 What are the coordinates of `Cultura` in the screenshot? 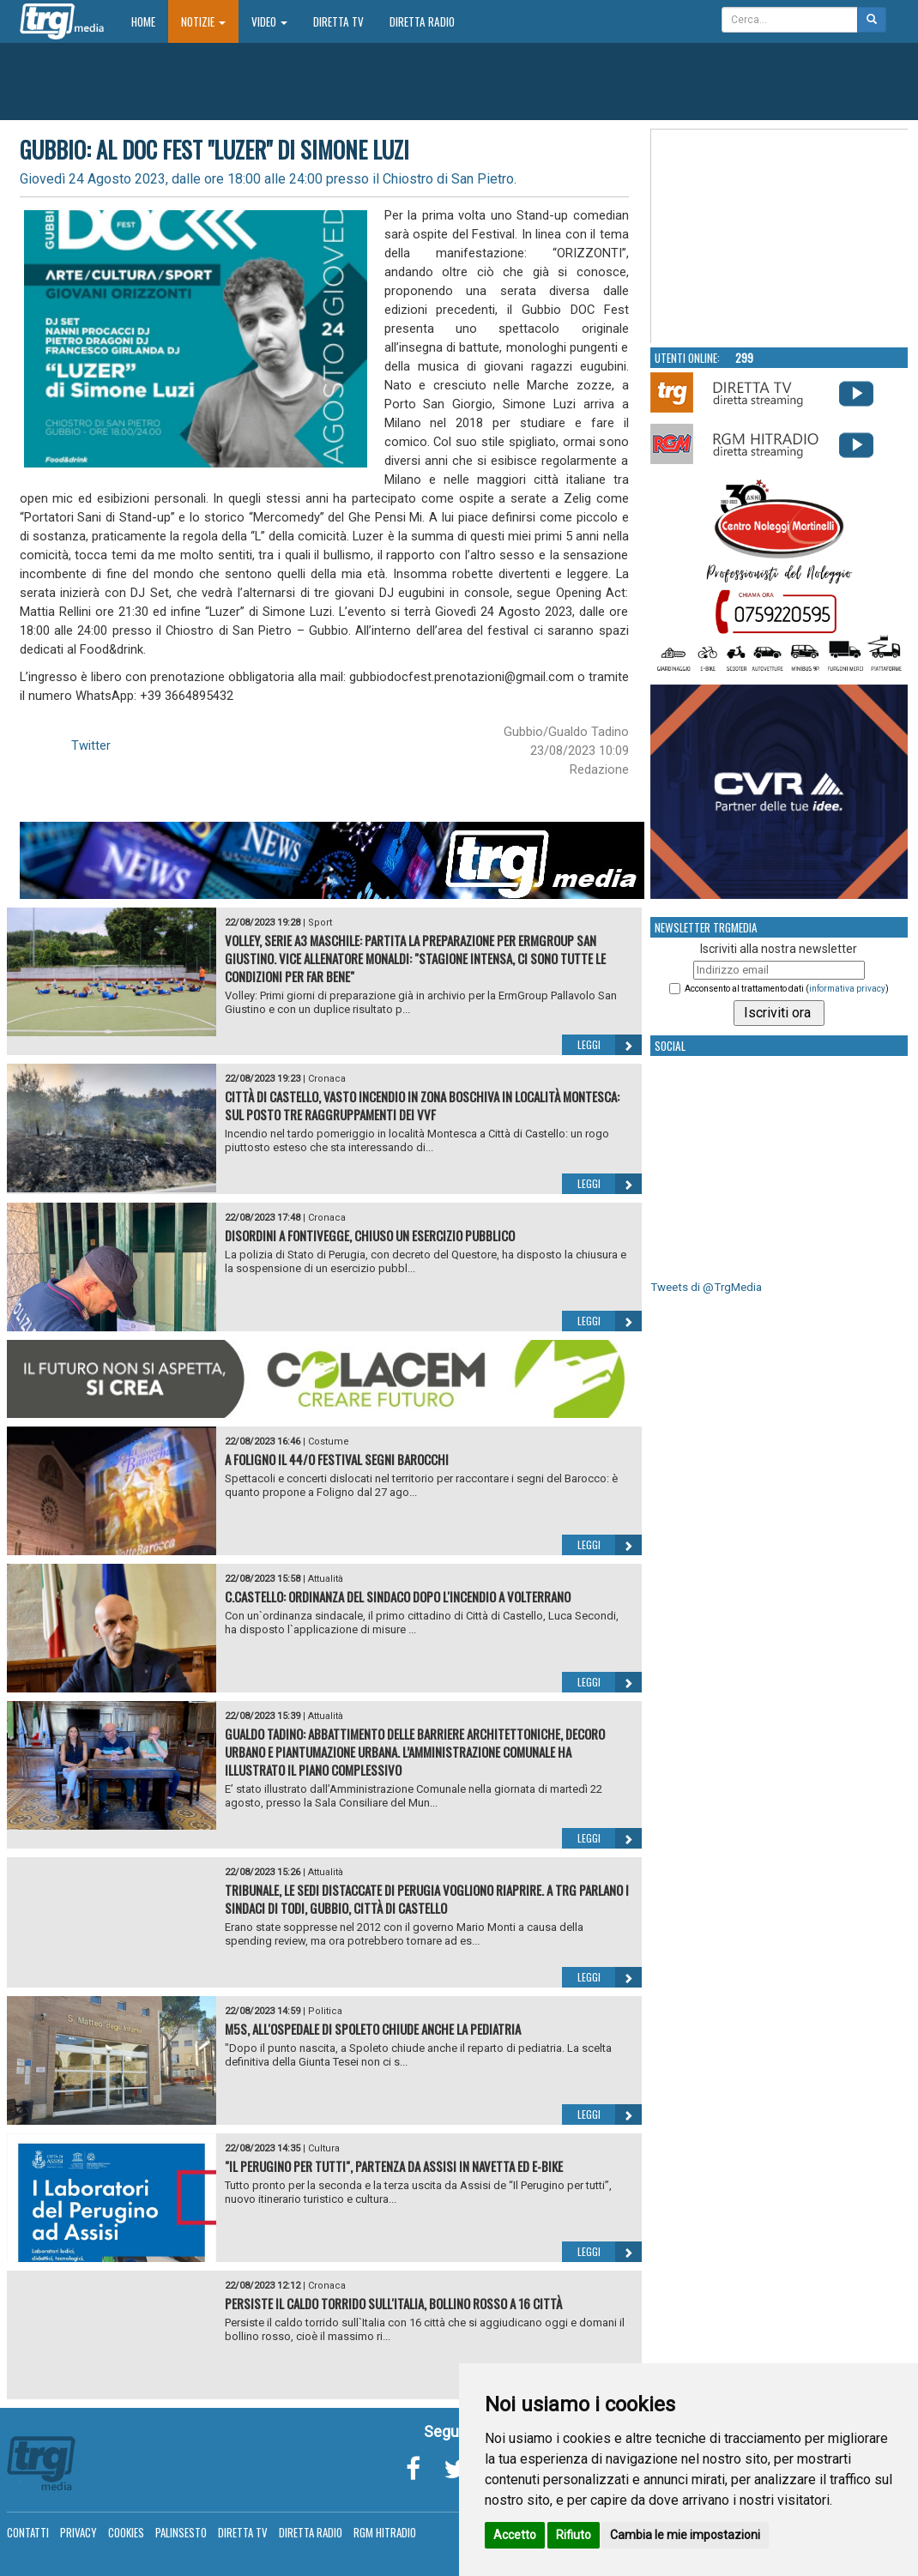 It's located at (324, 2148).